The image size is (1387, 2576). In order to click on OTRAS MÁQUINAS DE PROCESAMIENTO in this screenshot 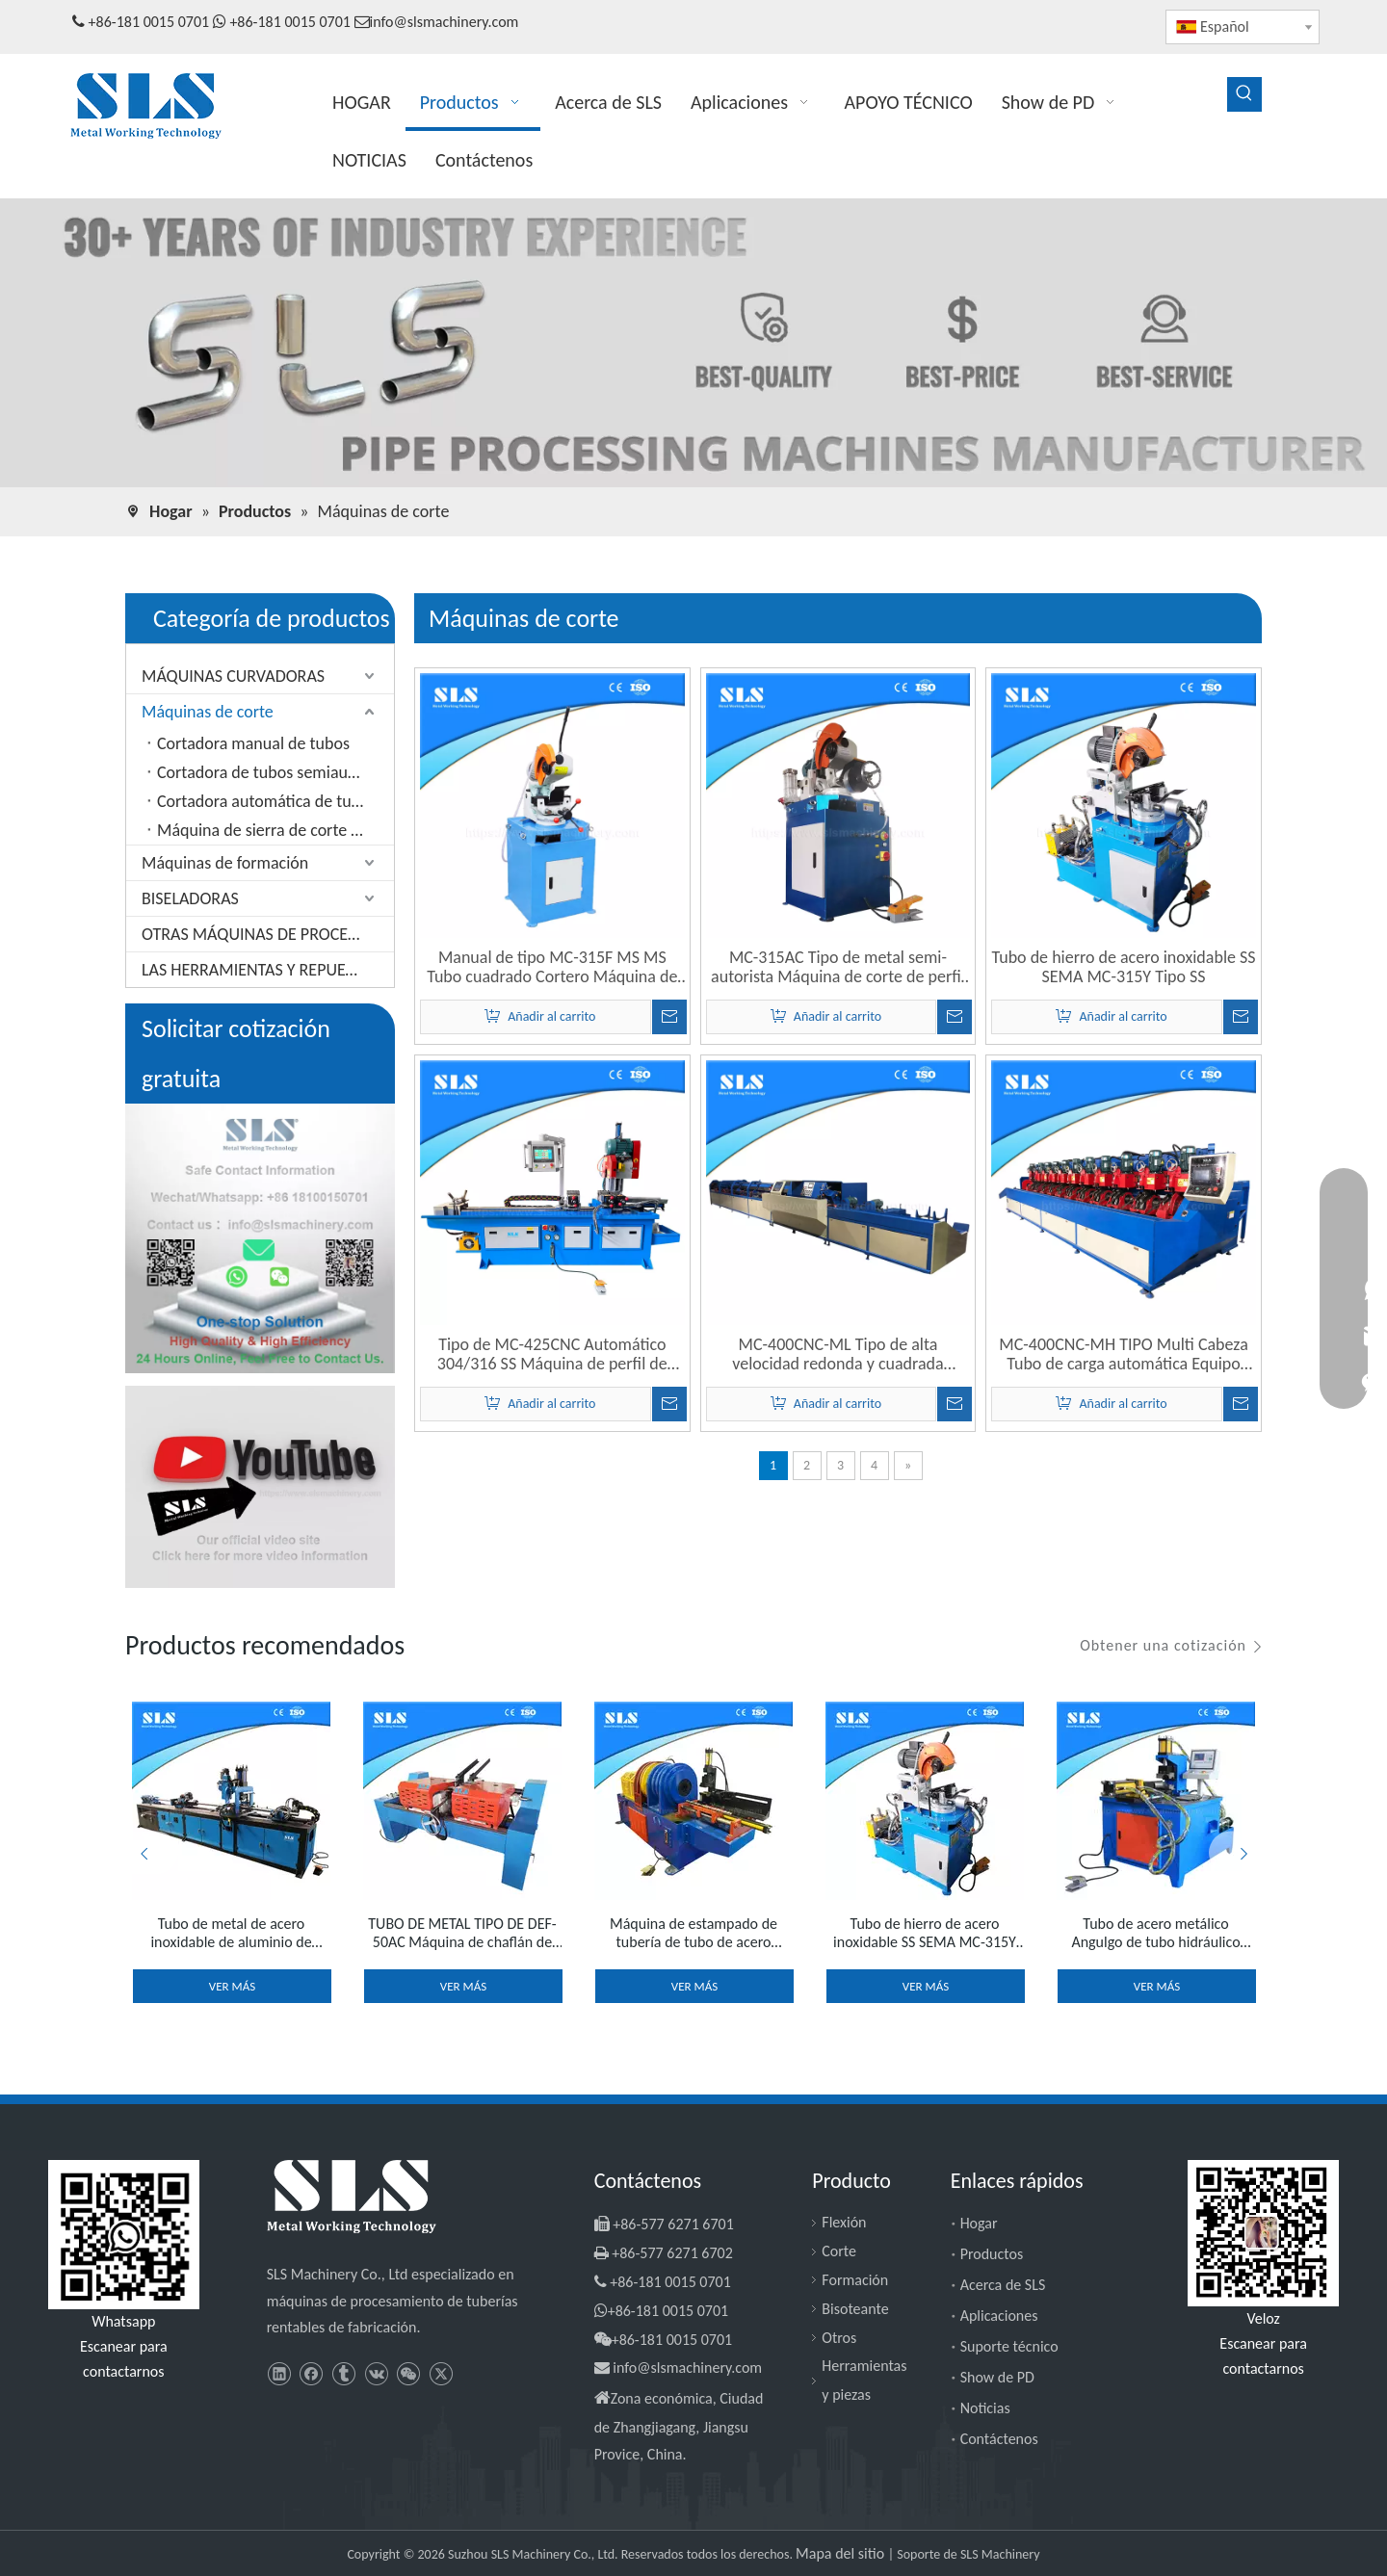, I will do `click(268, 934)`.